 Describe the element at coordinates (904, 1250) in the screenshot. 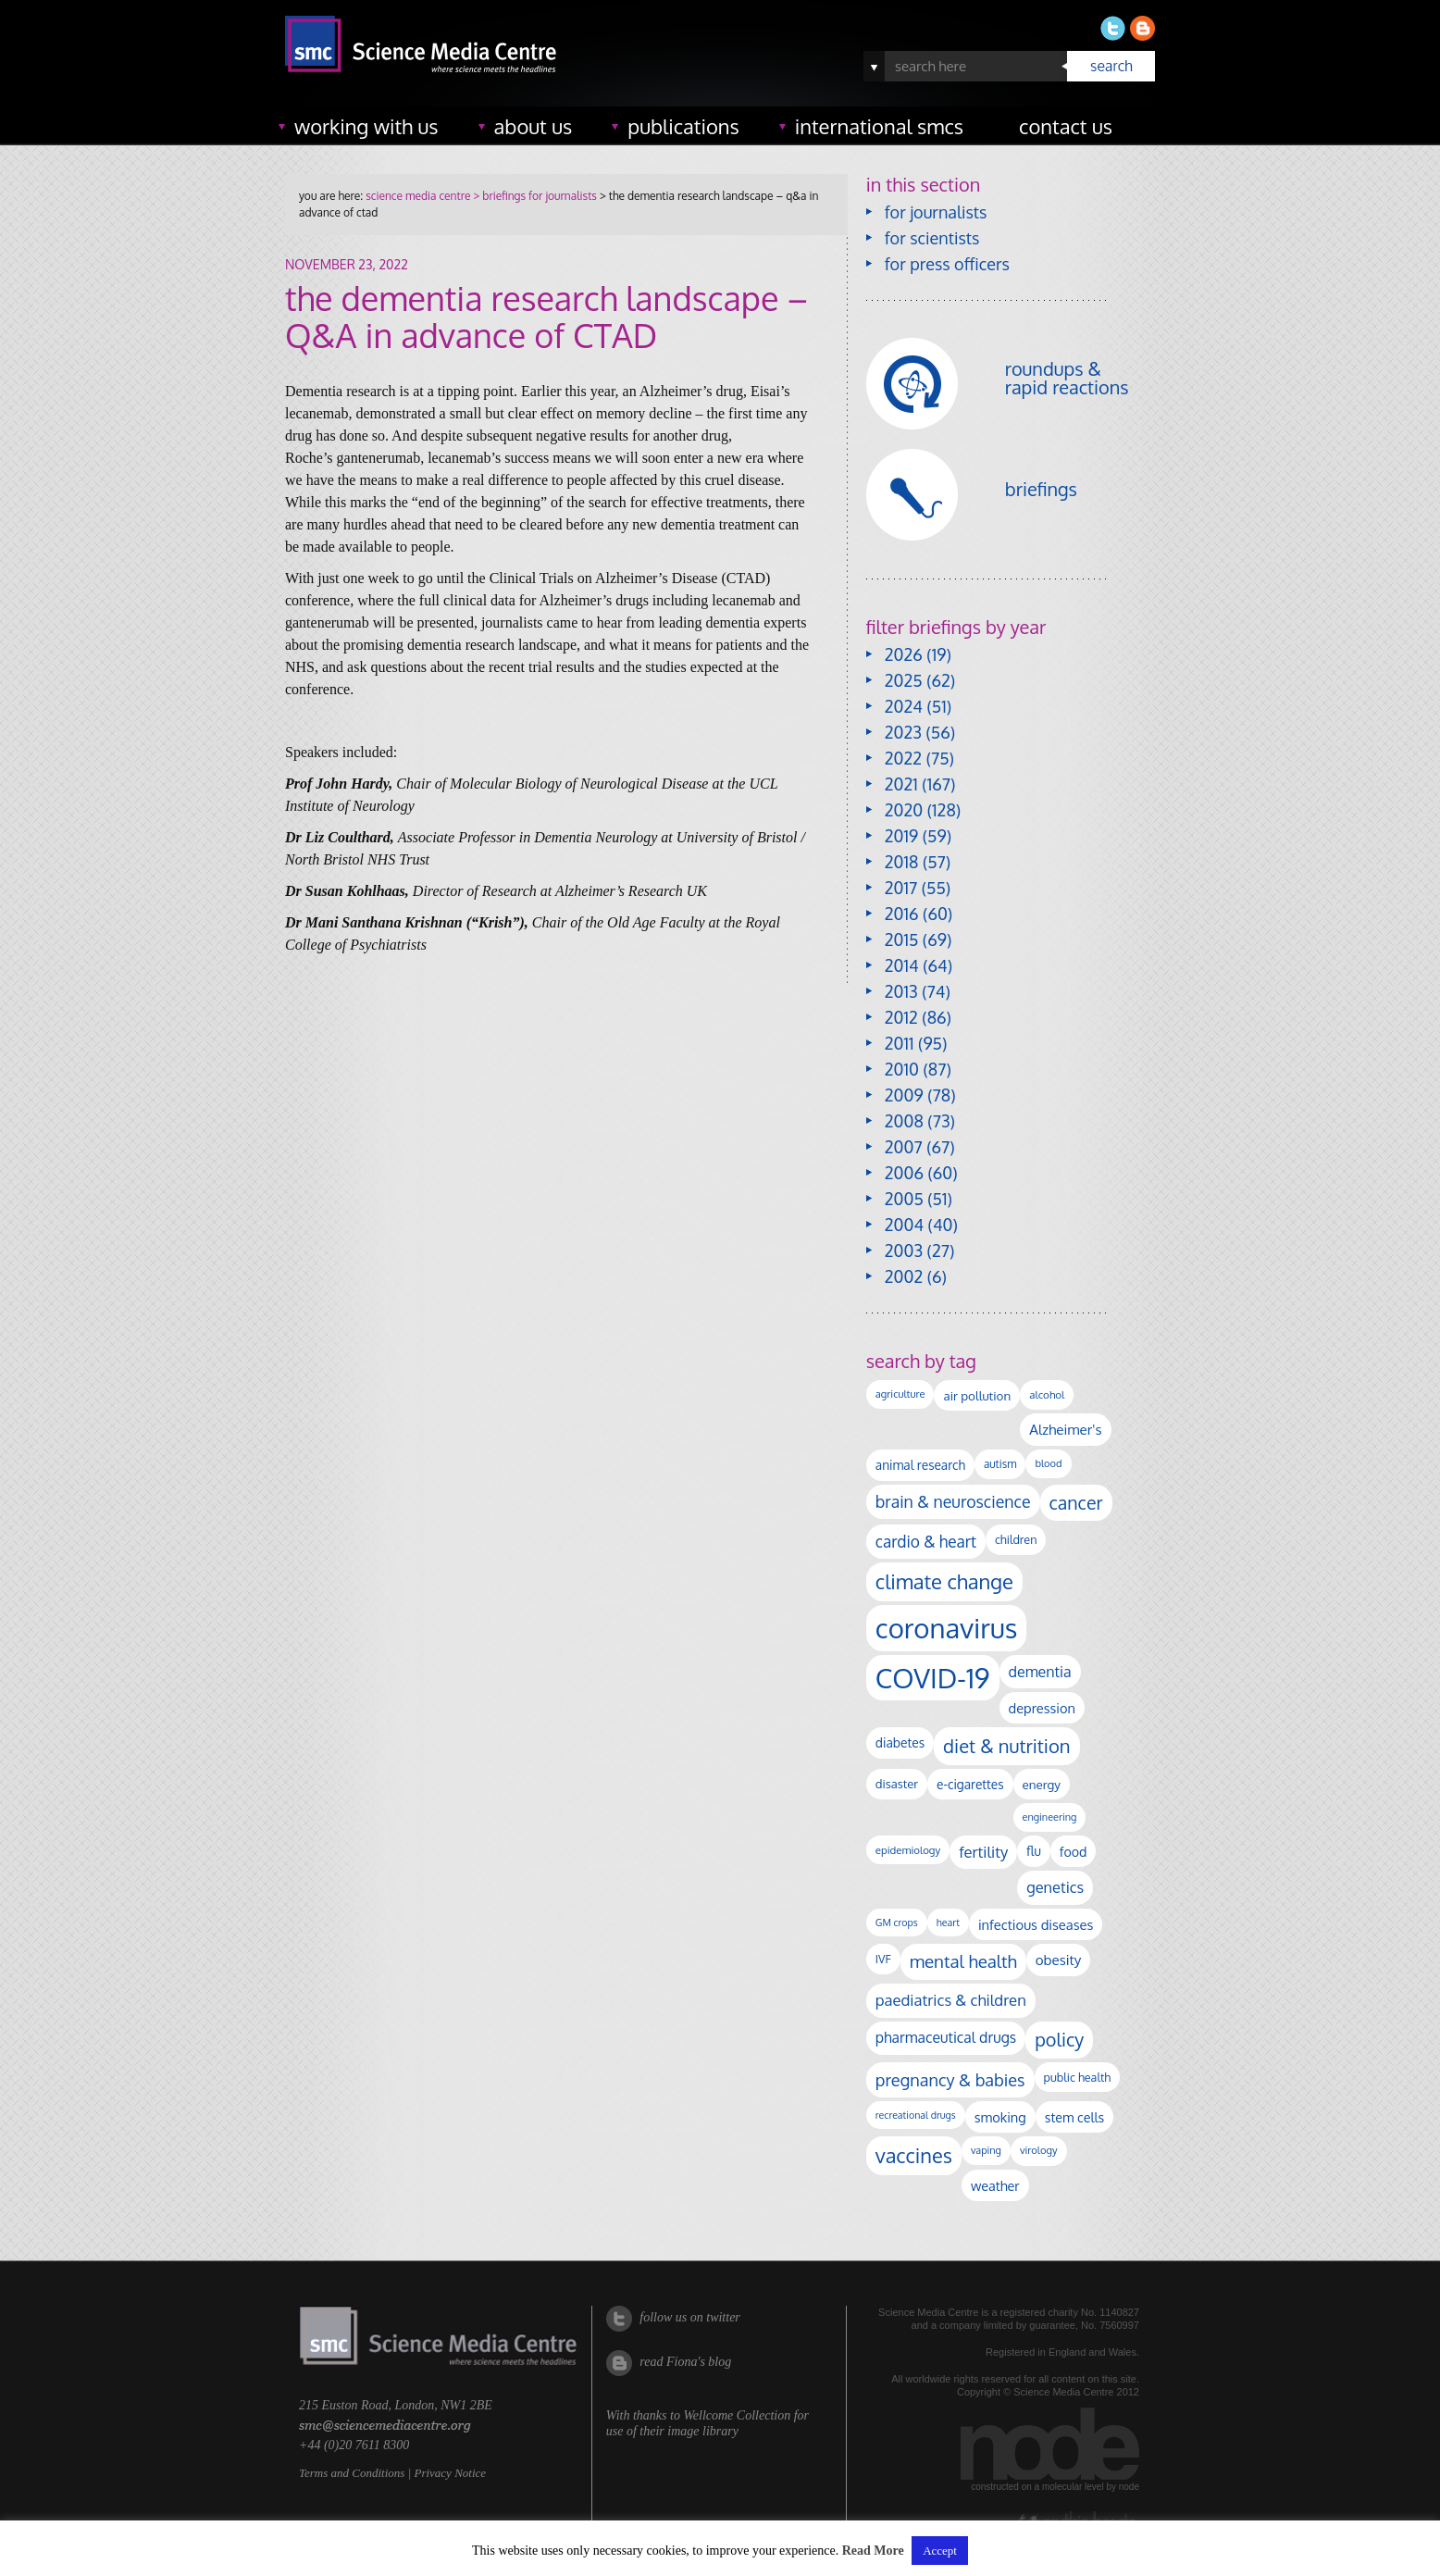

I see `2003` at that location.